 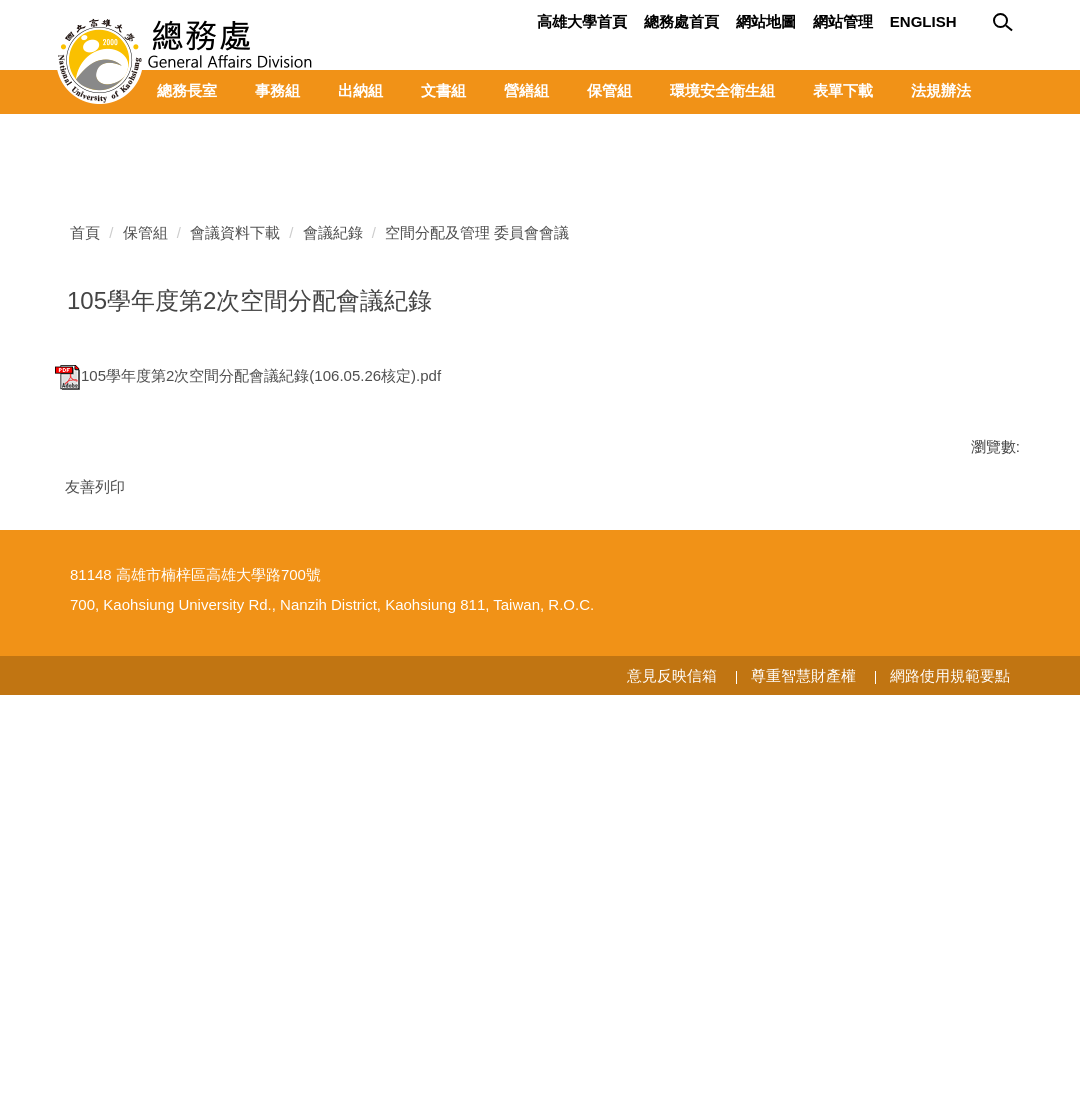 I want to click on 首頁, so click(x=85, y=581).